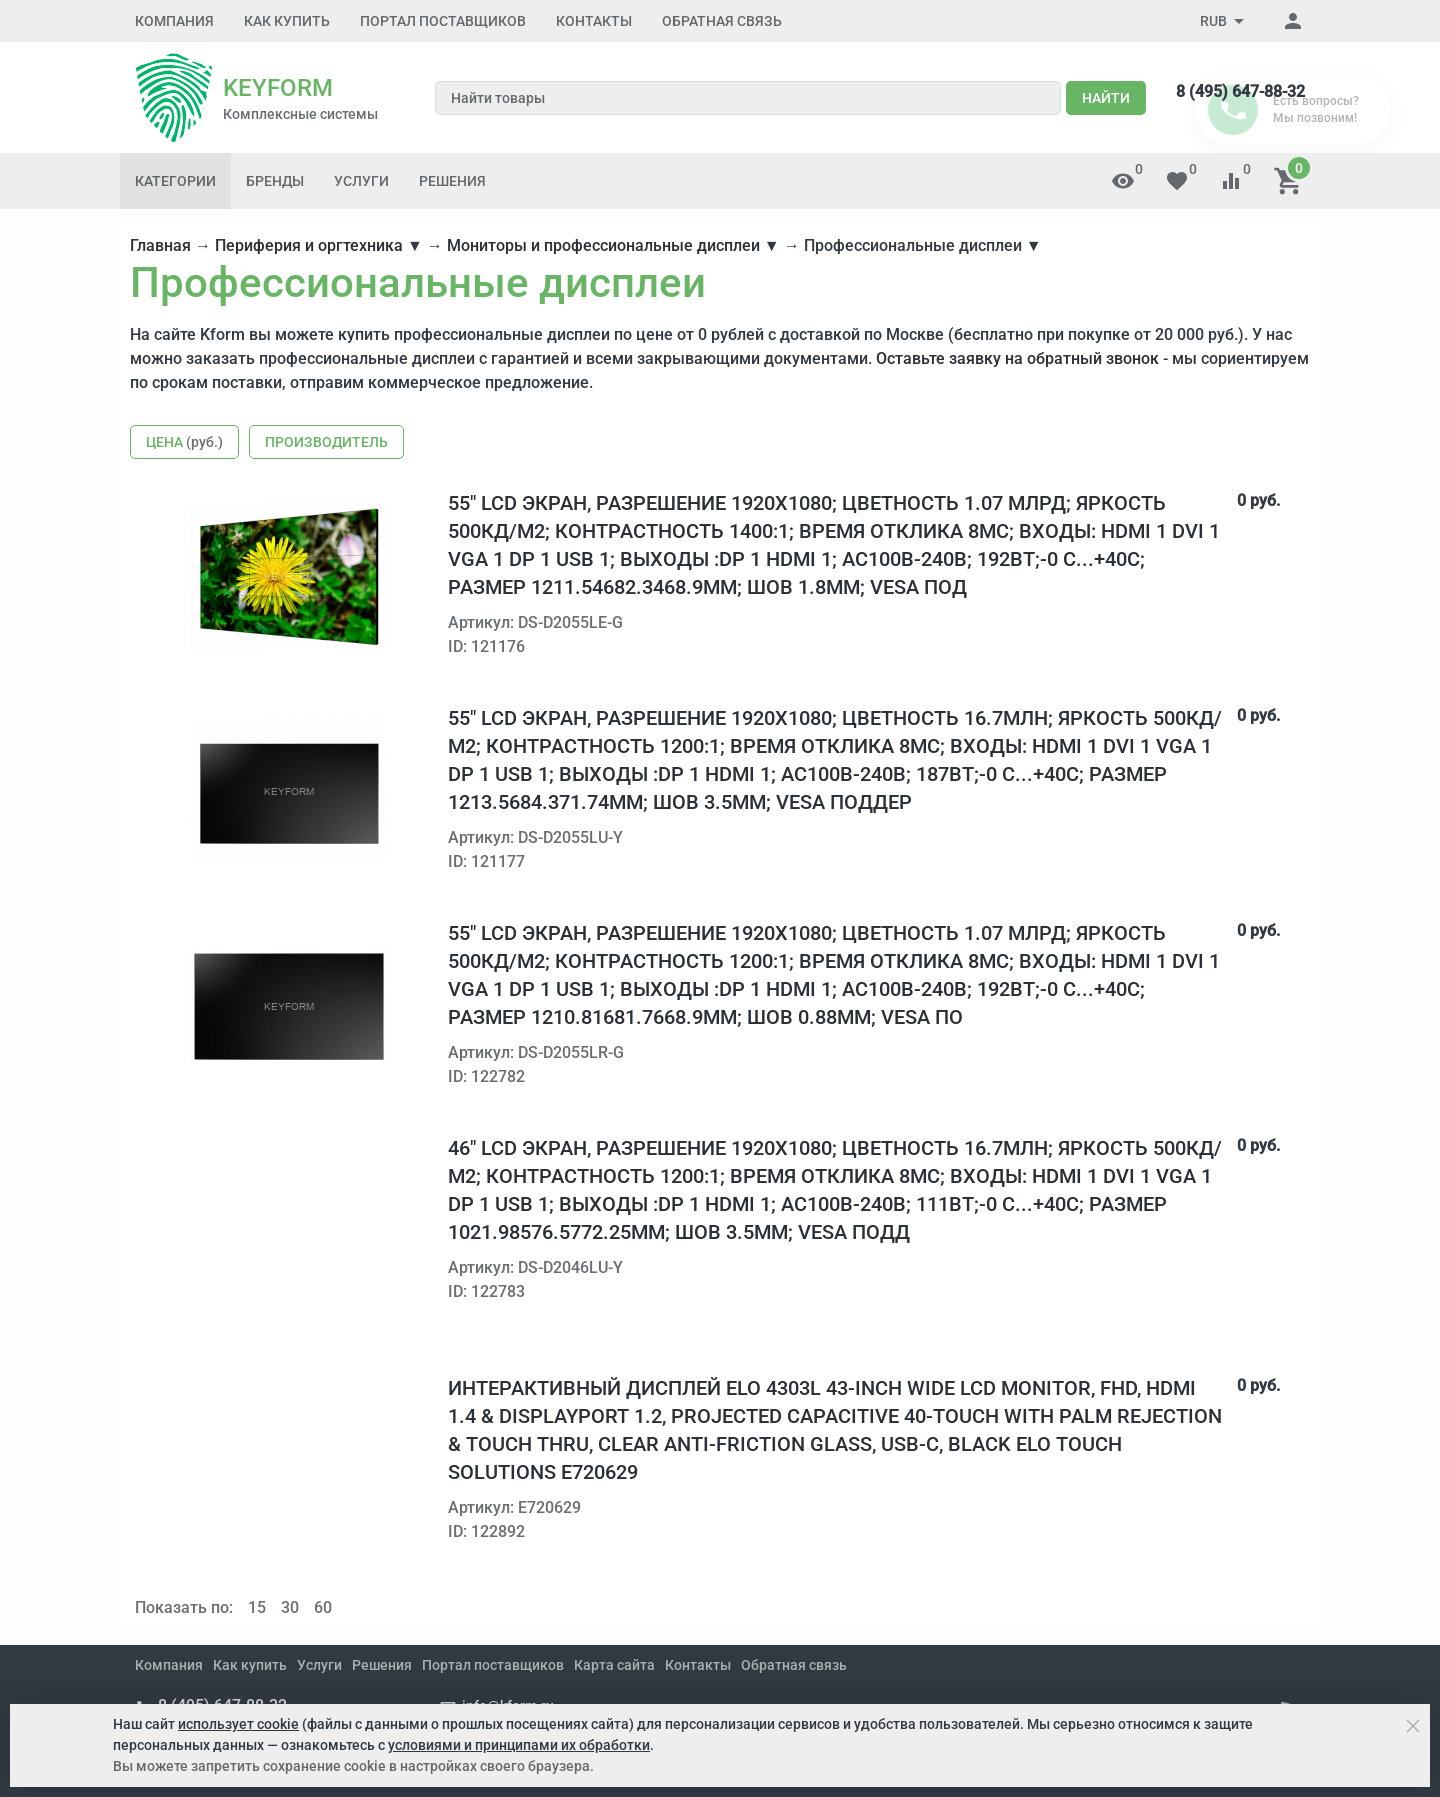  I want to click on Решения, so click(452, 181).